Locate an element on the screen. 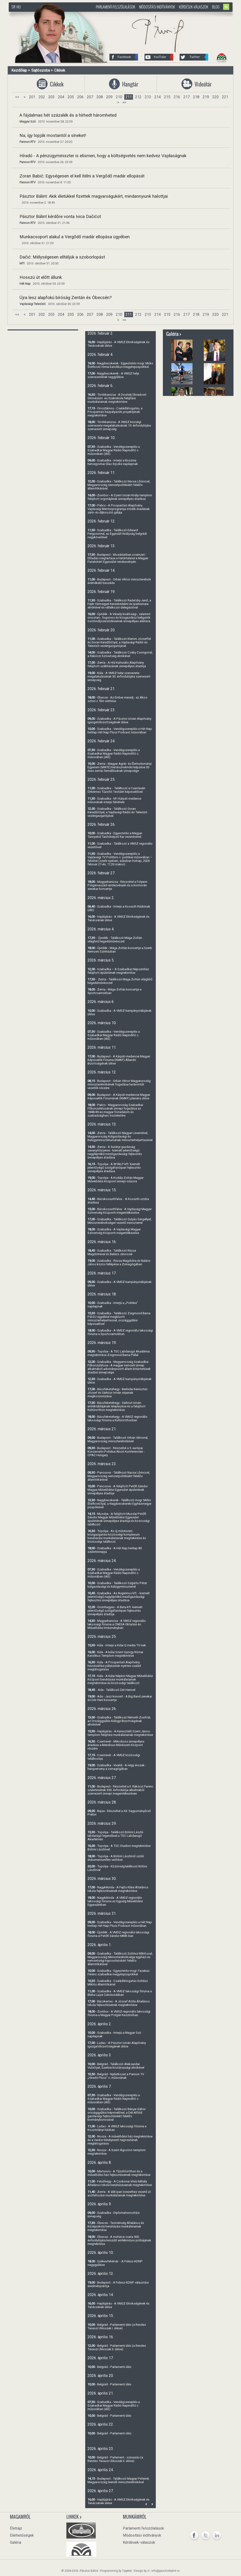  Dačić: Mélységesen elítéljük a szoborlopást is located at coordinates (62, 257).